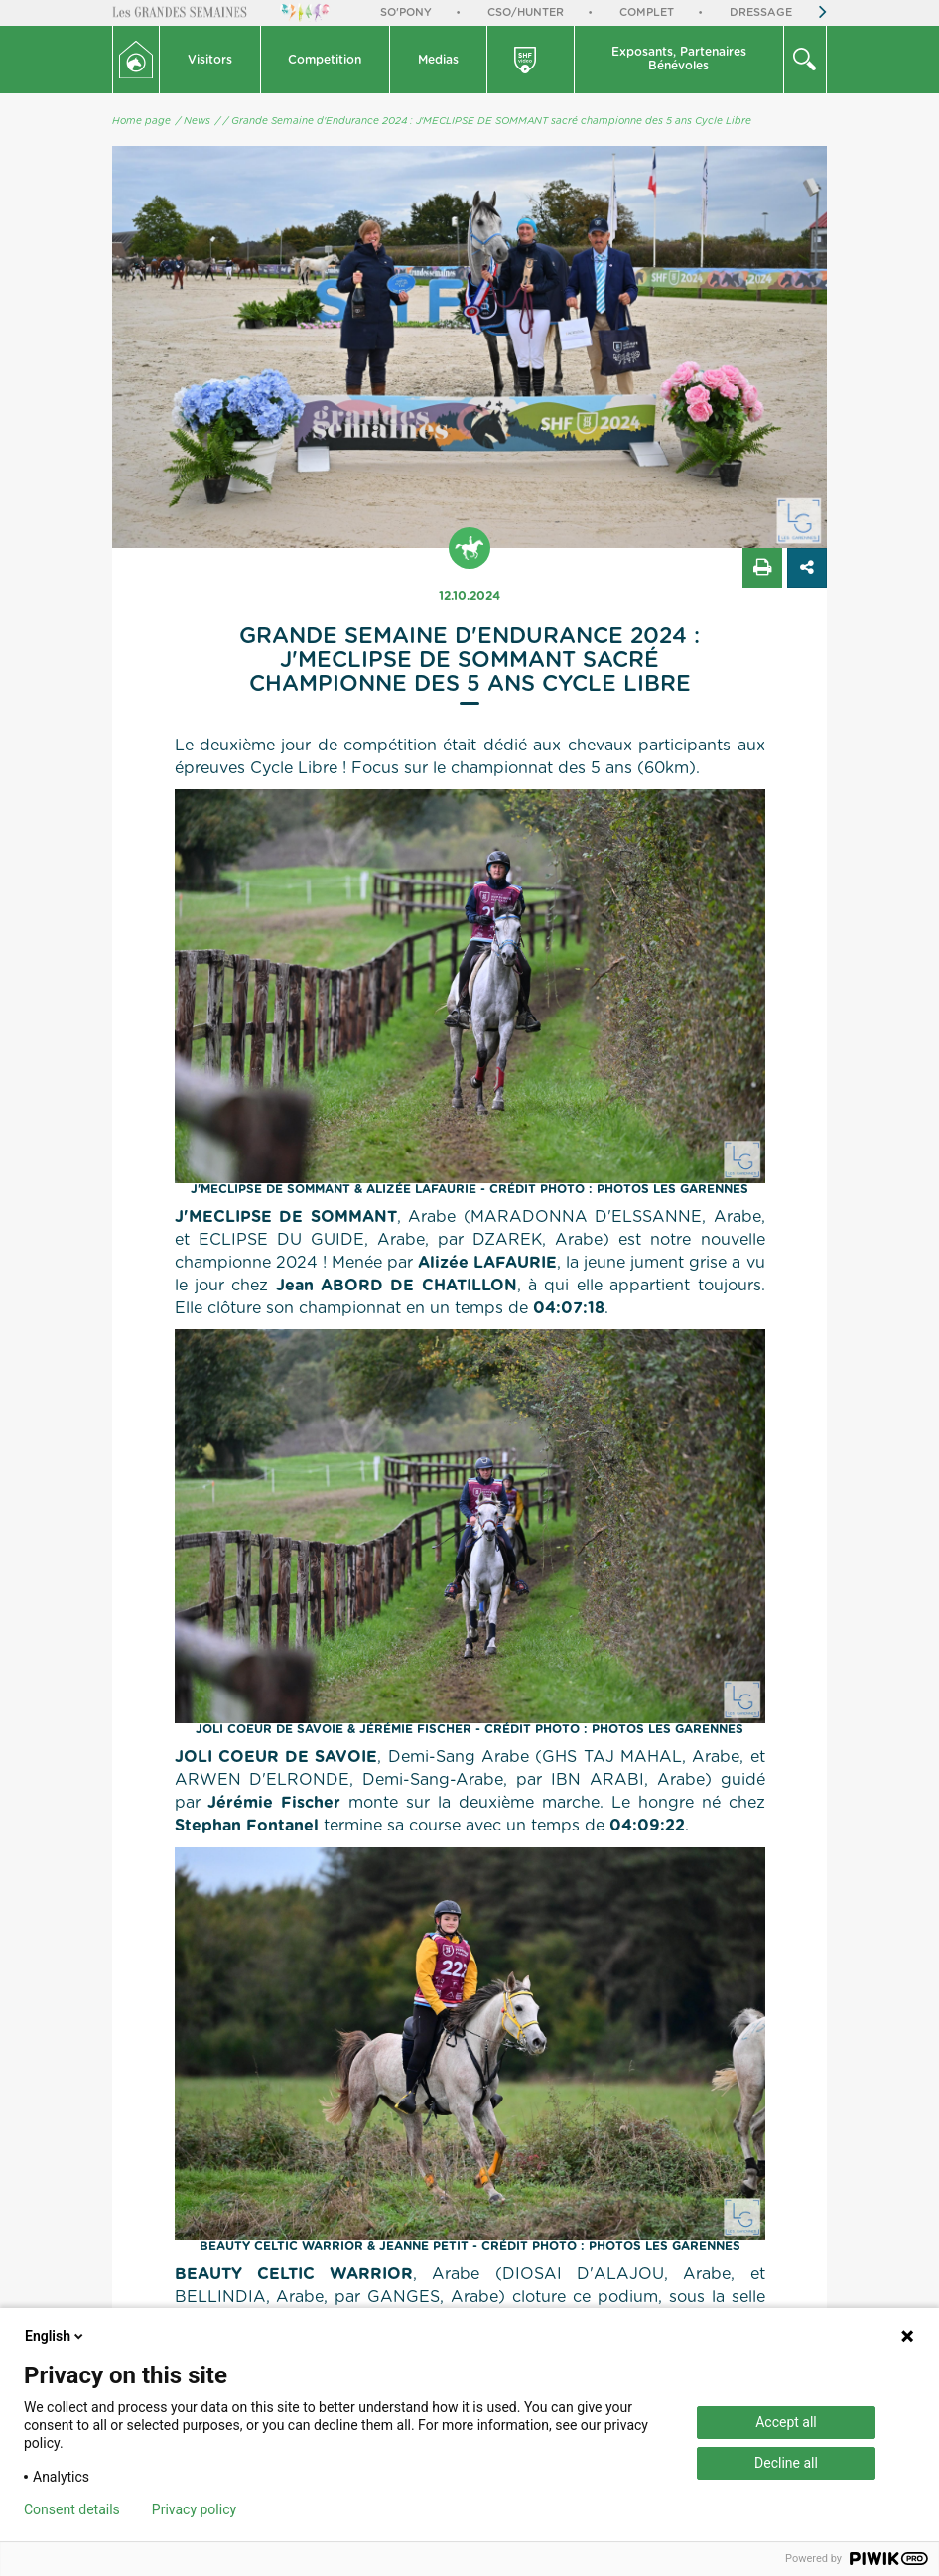  Describe the element at coordinates (324, 60) in the screenshot. I see `Competition` at that location.